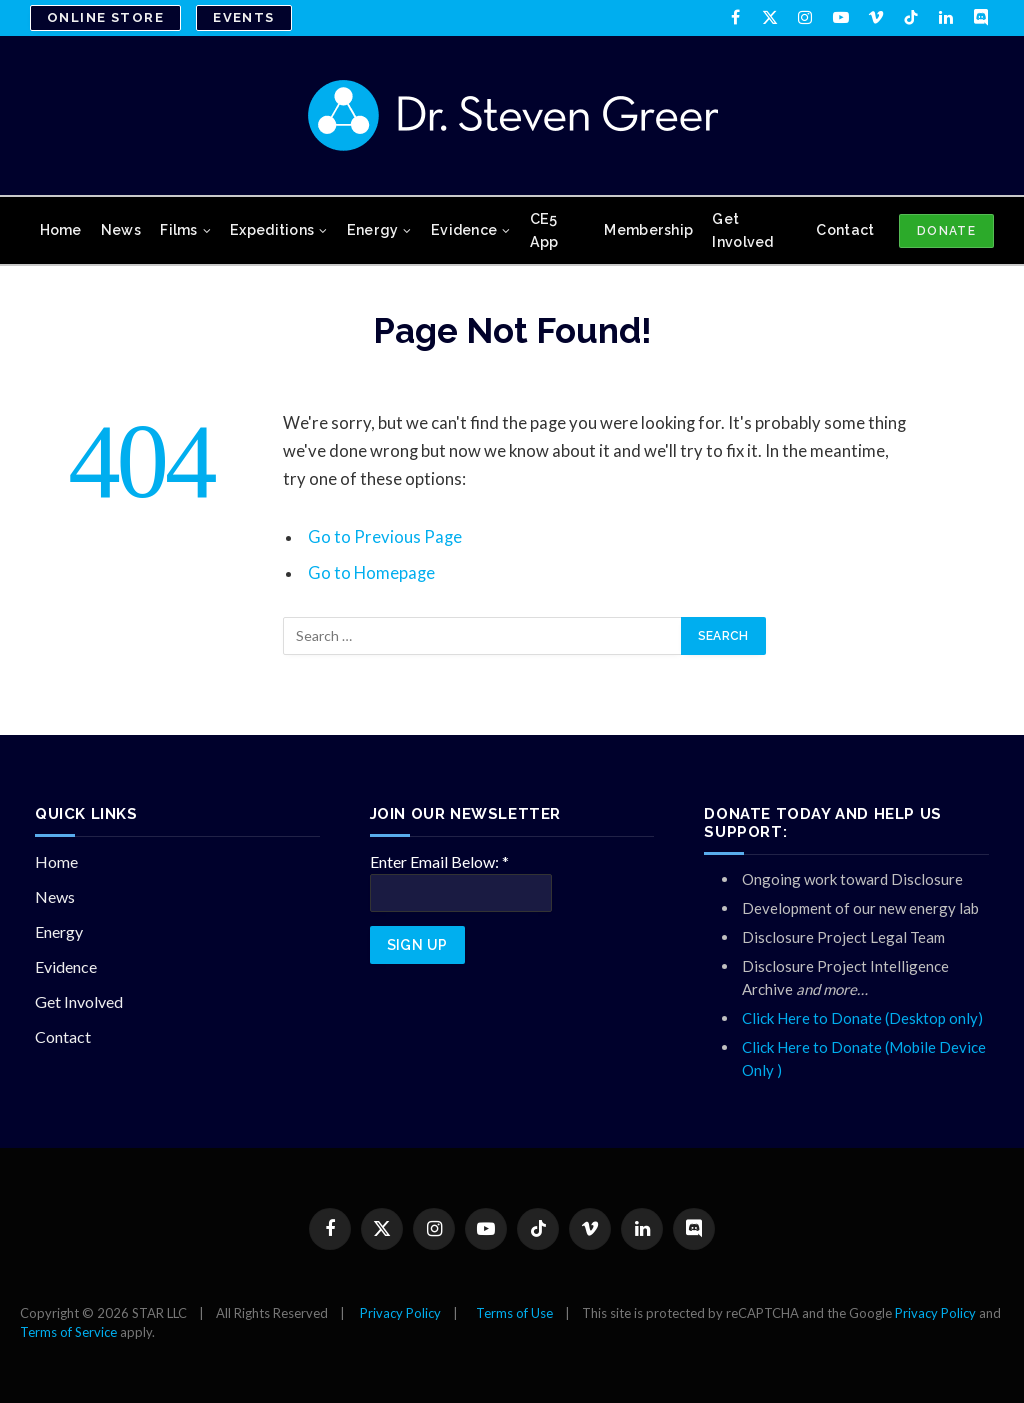 The width and height of the screenshot is (1024, 1403). I want to click on News, so click(121, 230).